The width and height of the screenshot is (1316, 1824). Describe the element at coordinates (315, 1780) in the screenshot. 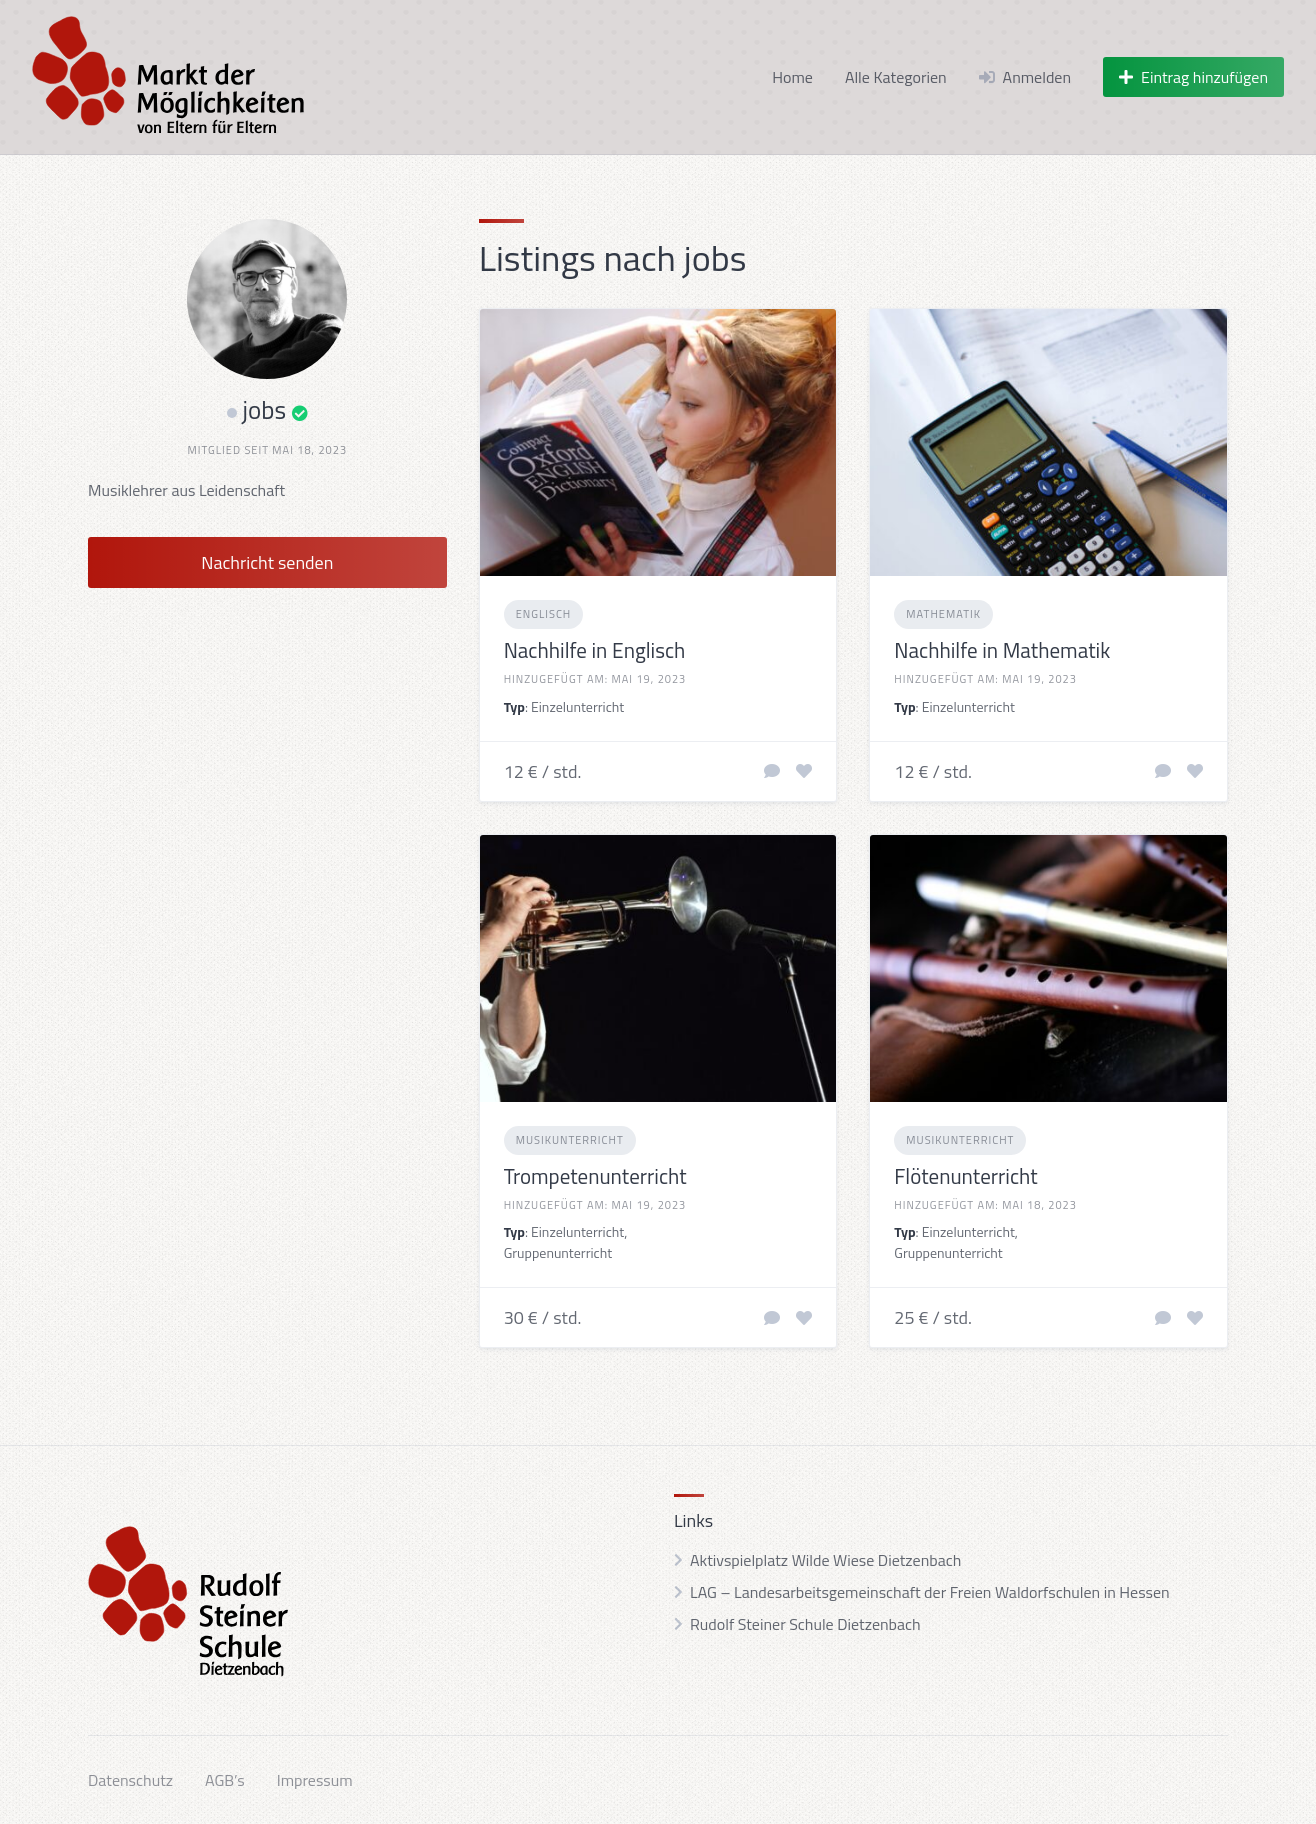

I see `Impressum` at that location.